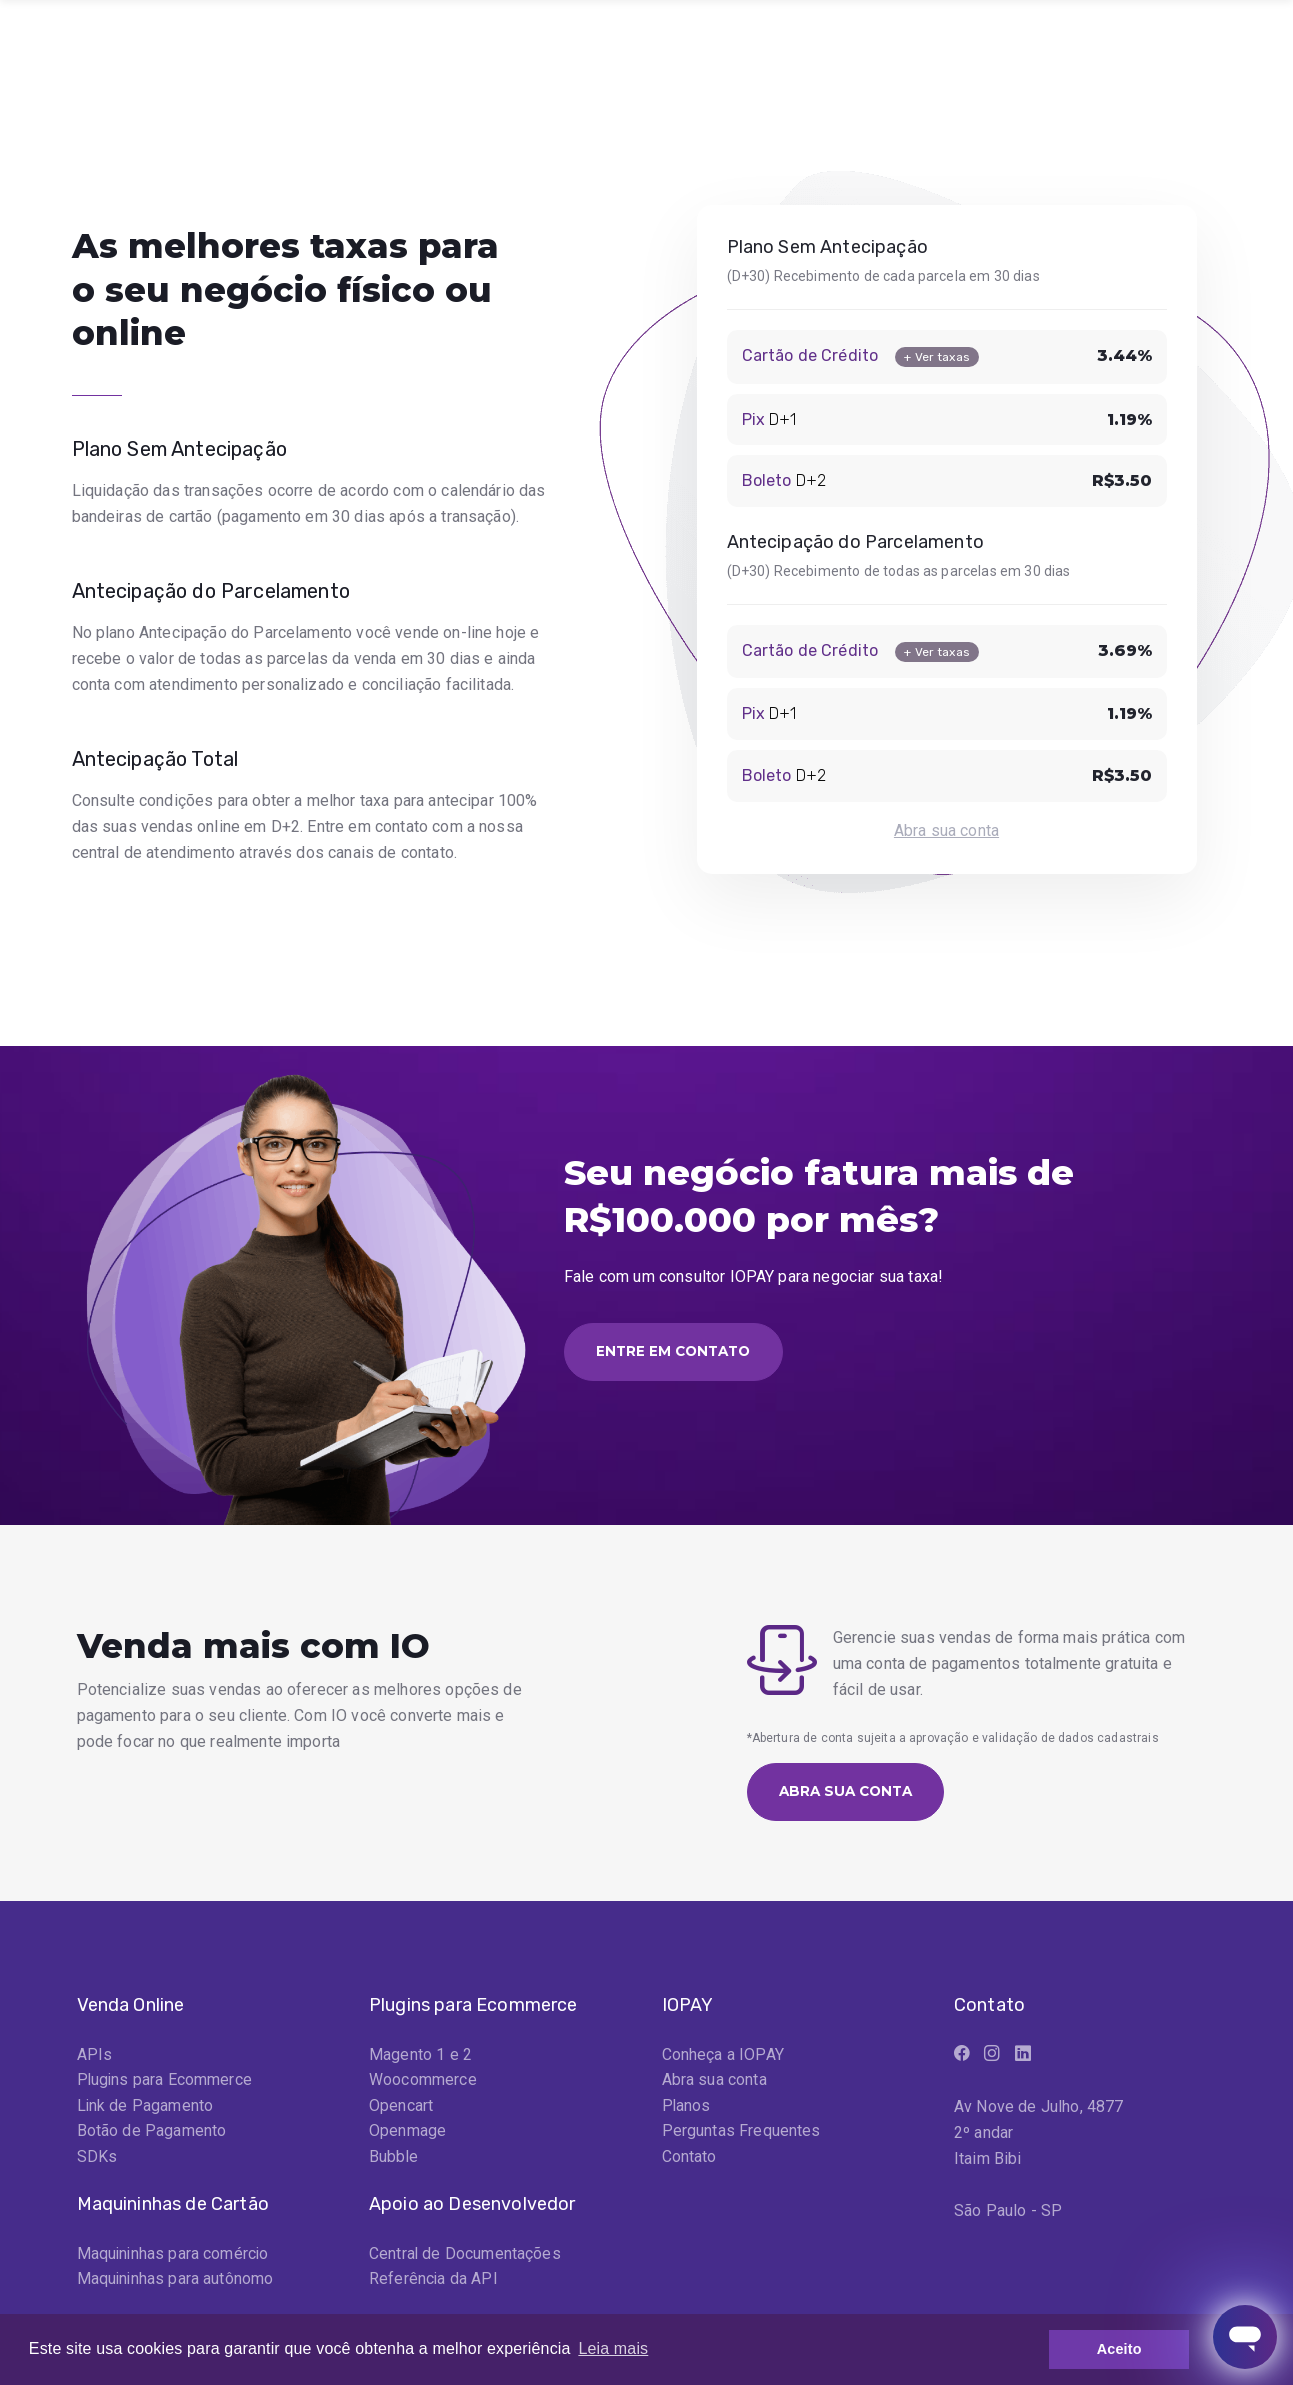 This screenshot has width=1293, height=2385. What do you see at coordinates (465, 2256) in the screenshot?
I see `Central de Documentações` at bounding box center [465, 2256].